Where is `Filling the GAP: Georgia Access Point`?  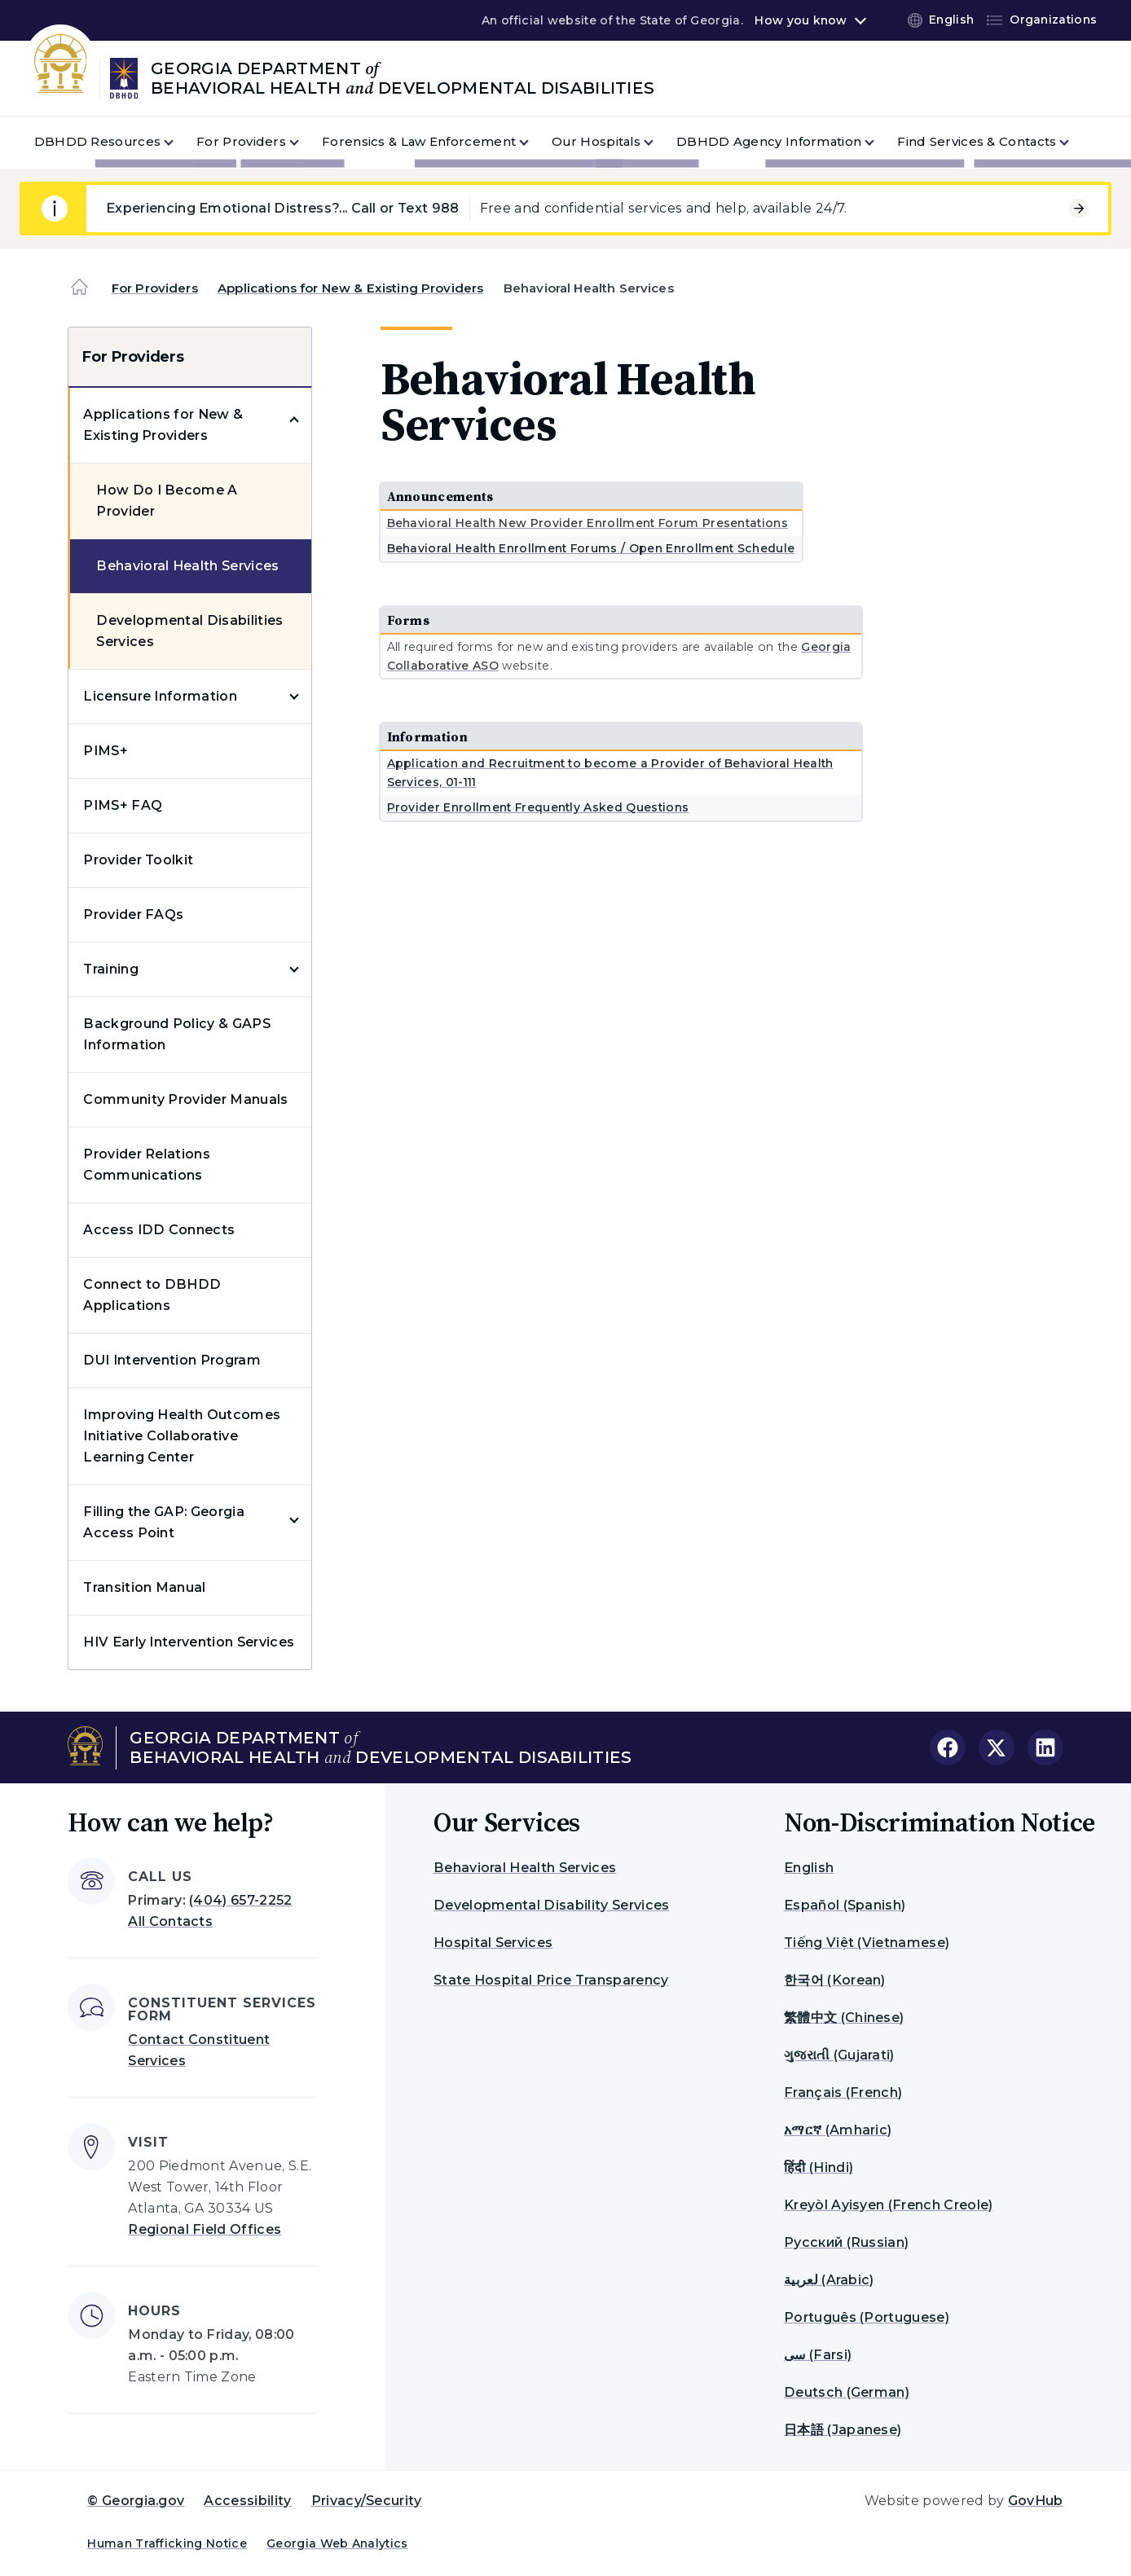
Filling the GAP: Georgia Access Point is located at coordinates (163, 1522).